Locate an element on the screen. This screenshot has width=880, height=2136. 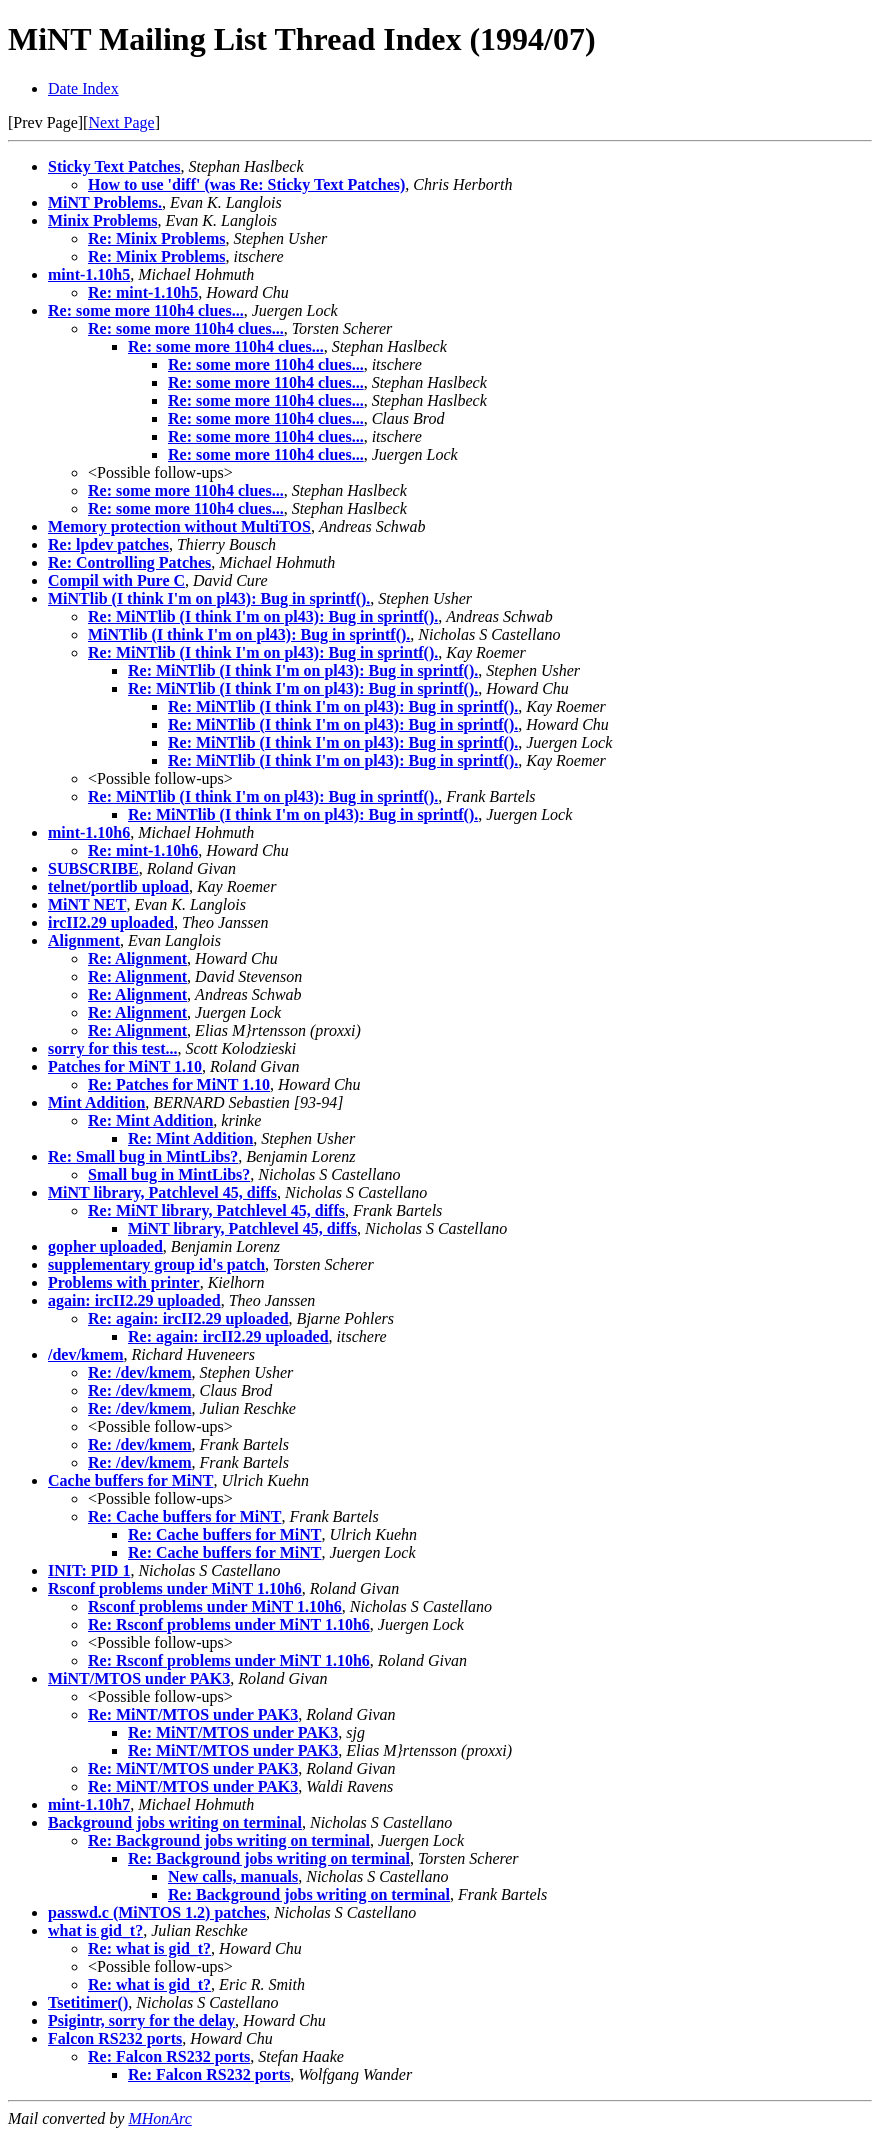
Minix Problems is located at coordinates (102, 220).